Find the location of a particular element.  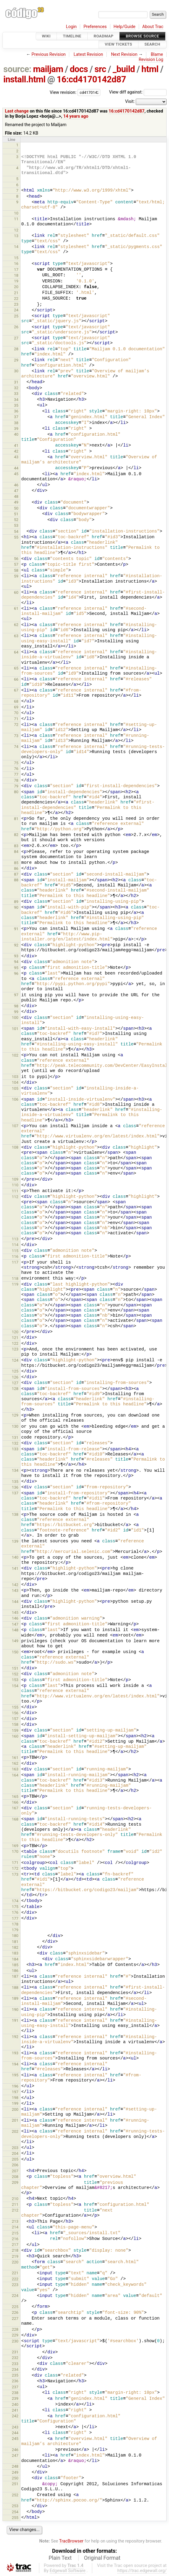

165 is located at coordinates (15, 1796).